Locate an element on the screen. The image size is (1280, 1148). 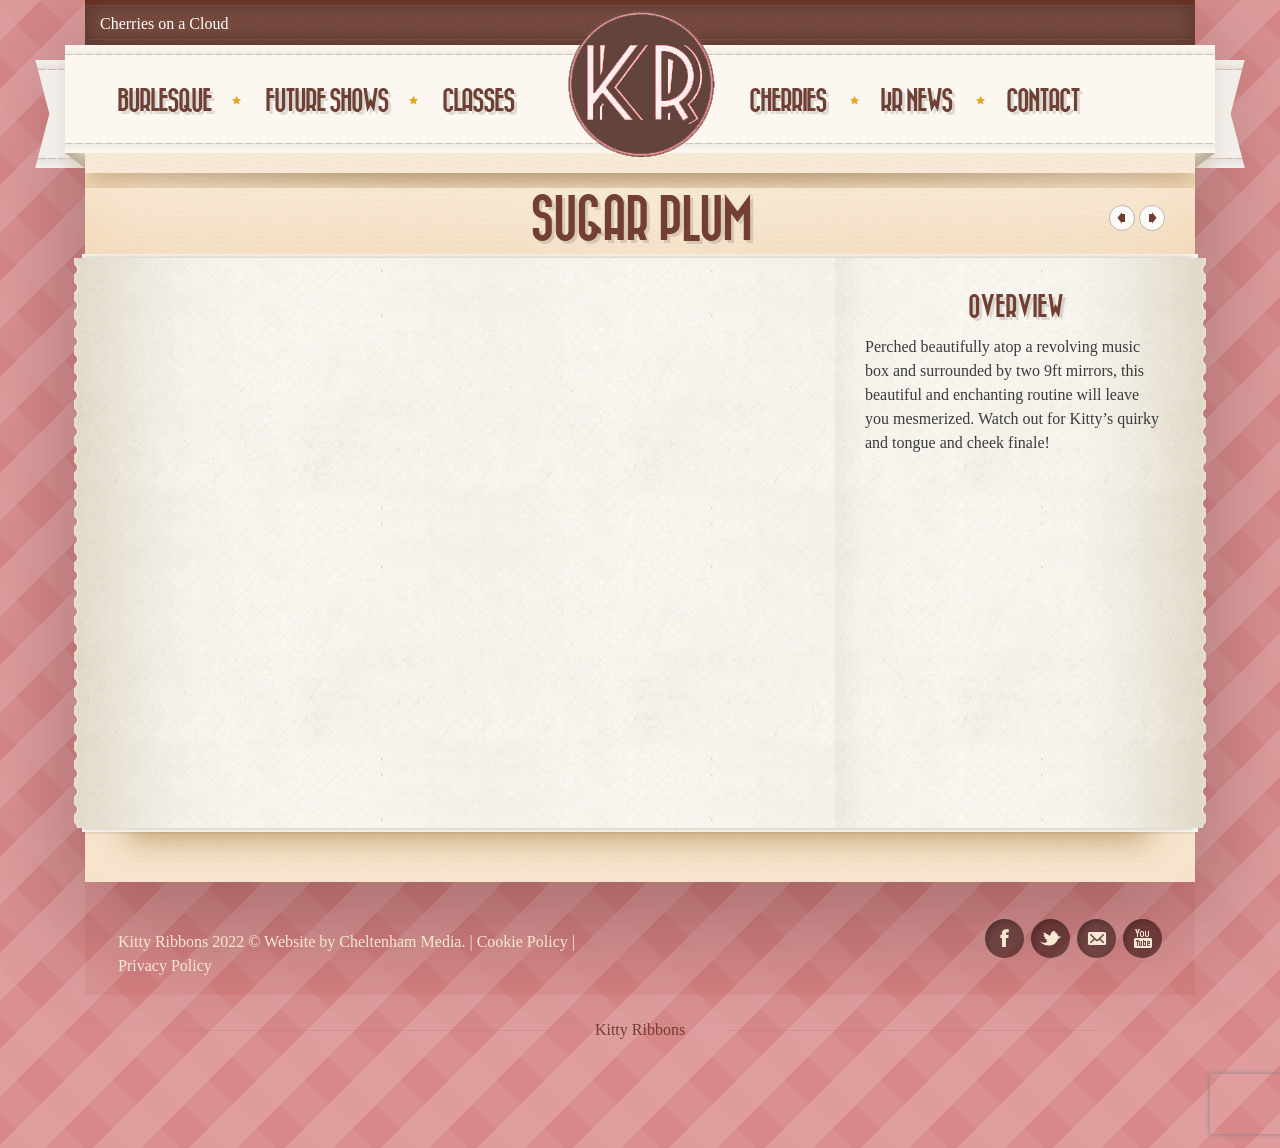
KR News is located at coordinates (916, 101).